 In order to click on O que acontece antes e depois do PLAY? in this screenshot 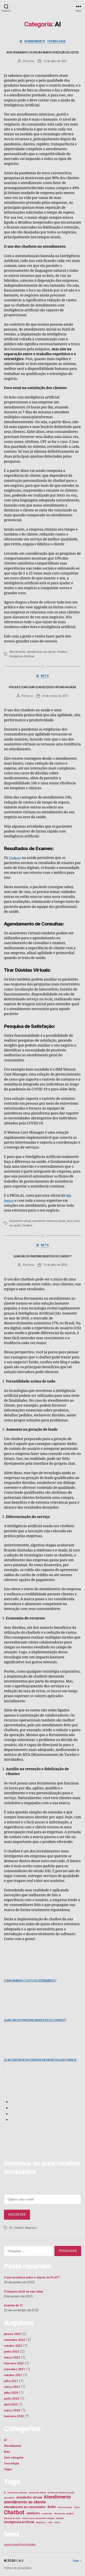, I will do `click(32, 2277)`.